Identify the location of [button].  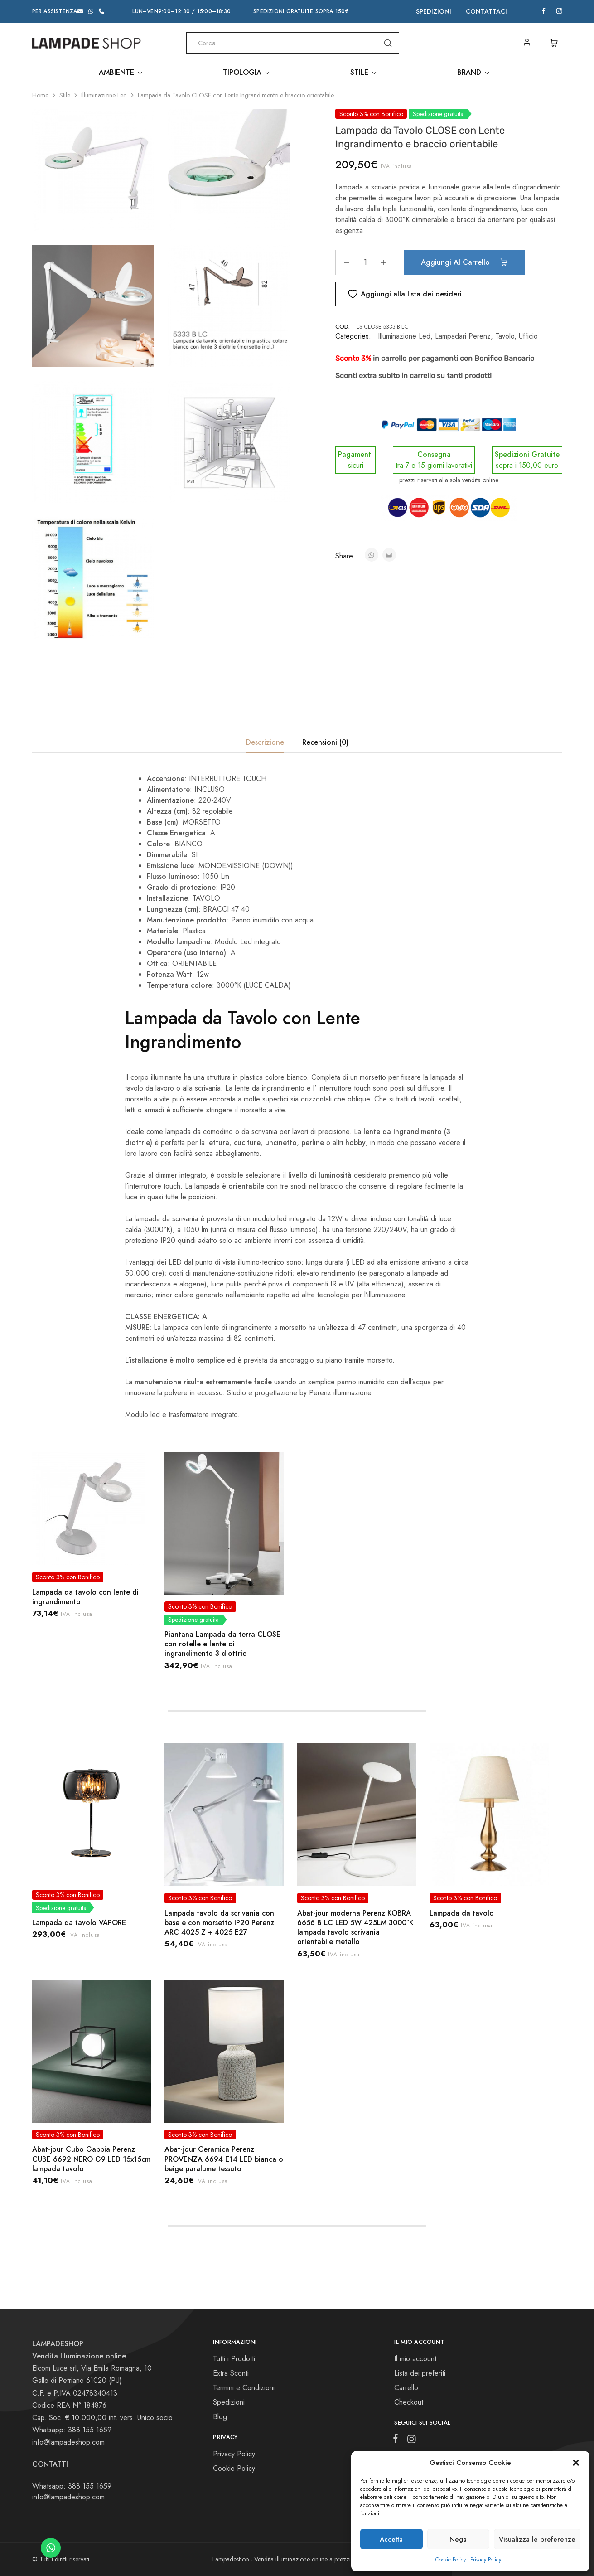
(575, 2462).